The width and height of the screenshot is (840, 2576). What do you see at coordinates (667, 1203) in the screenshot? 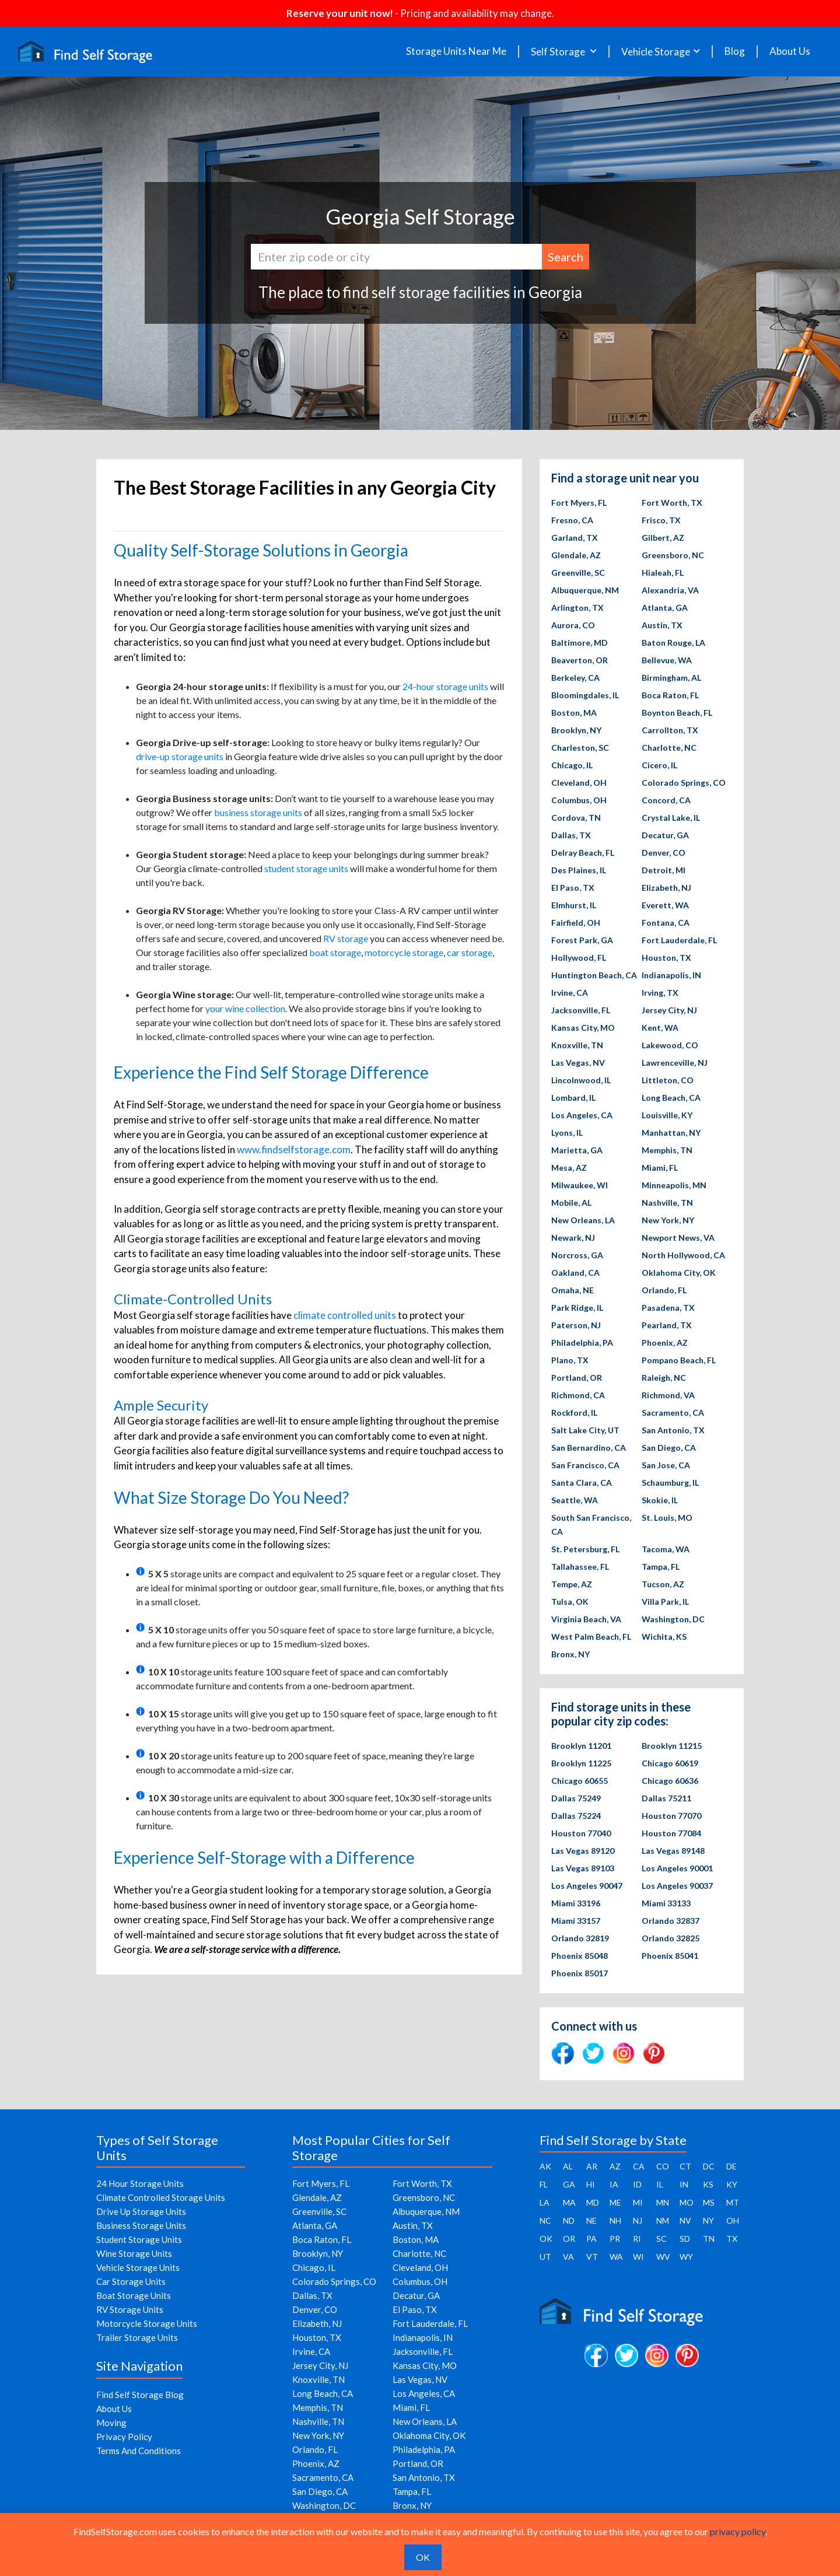
I see `Nashville, TN` at bounding box center [667, 1203].